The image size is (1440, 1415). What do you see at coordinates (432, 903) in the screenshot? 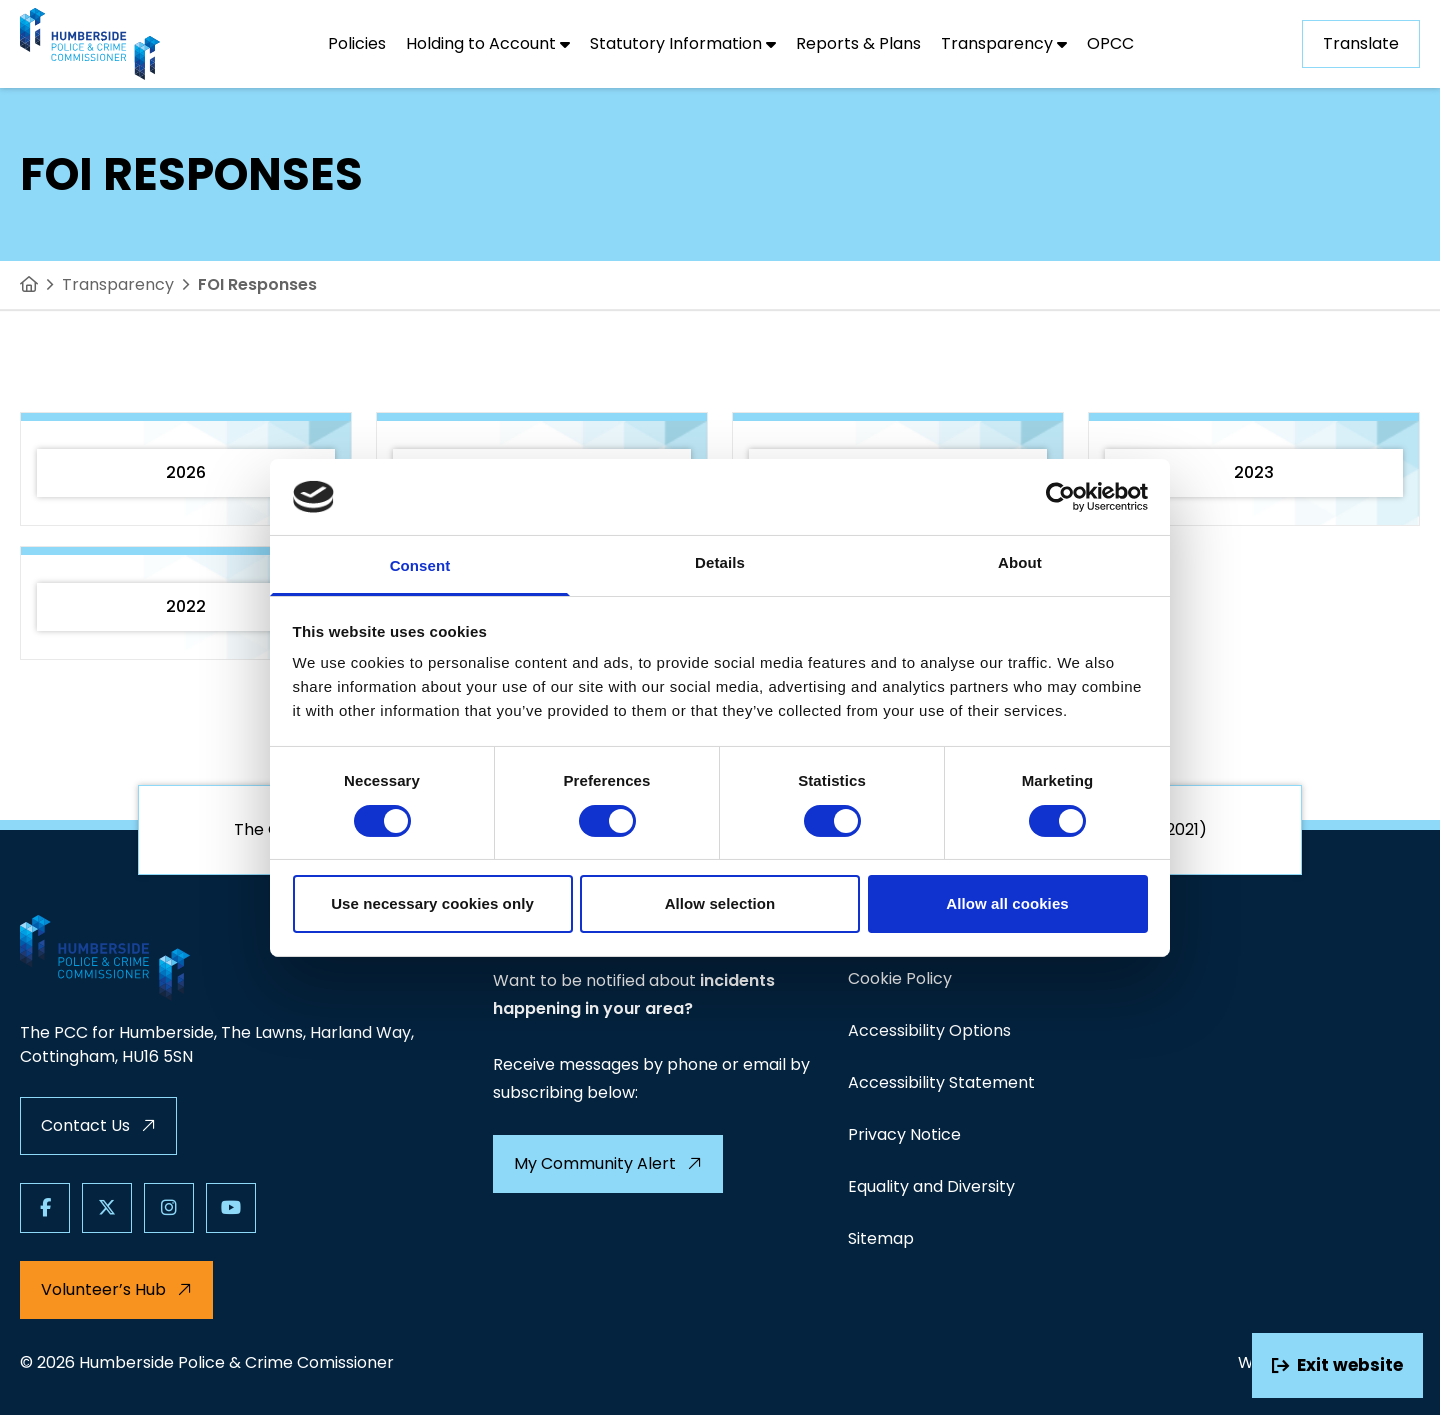
I see `Use necessary cookies only` at bounding box center [432, 903].